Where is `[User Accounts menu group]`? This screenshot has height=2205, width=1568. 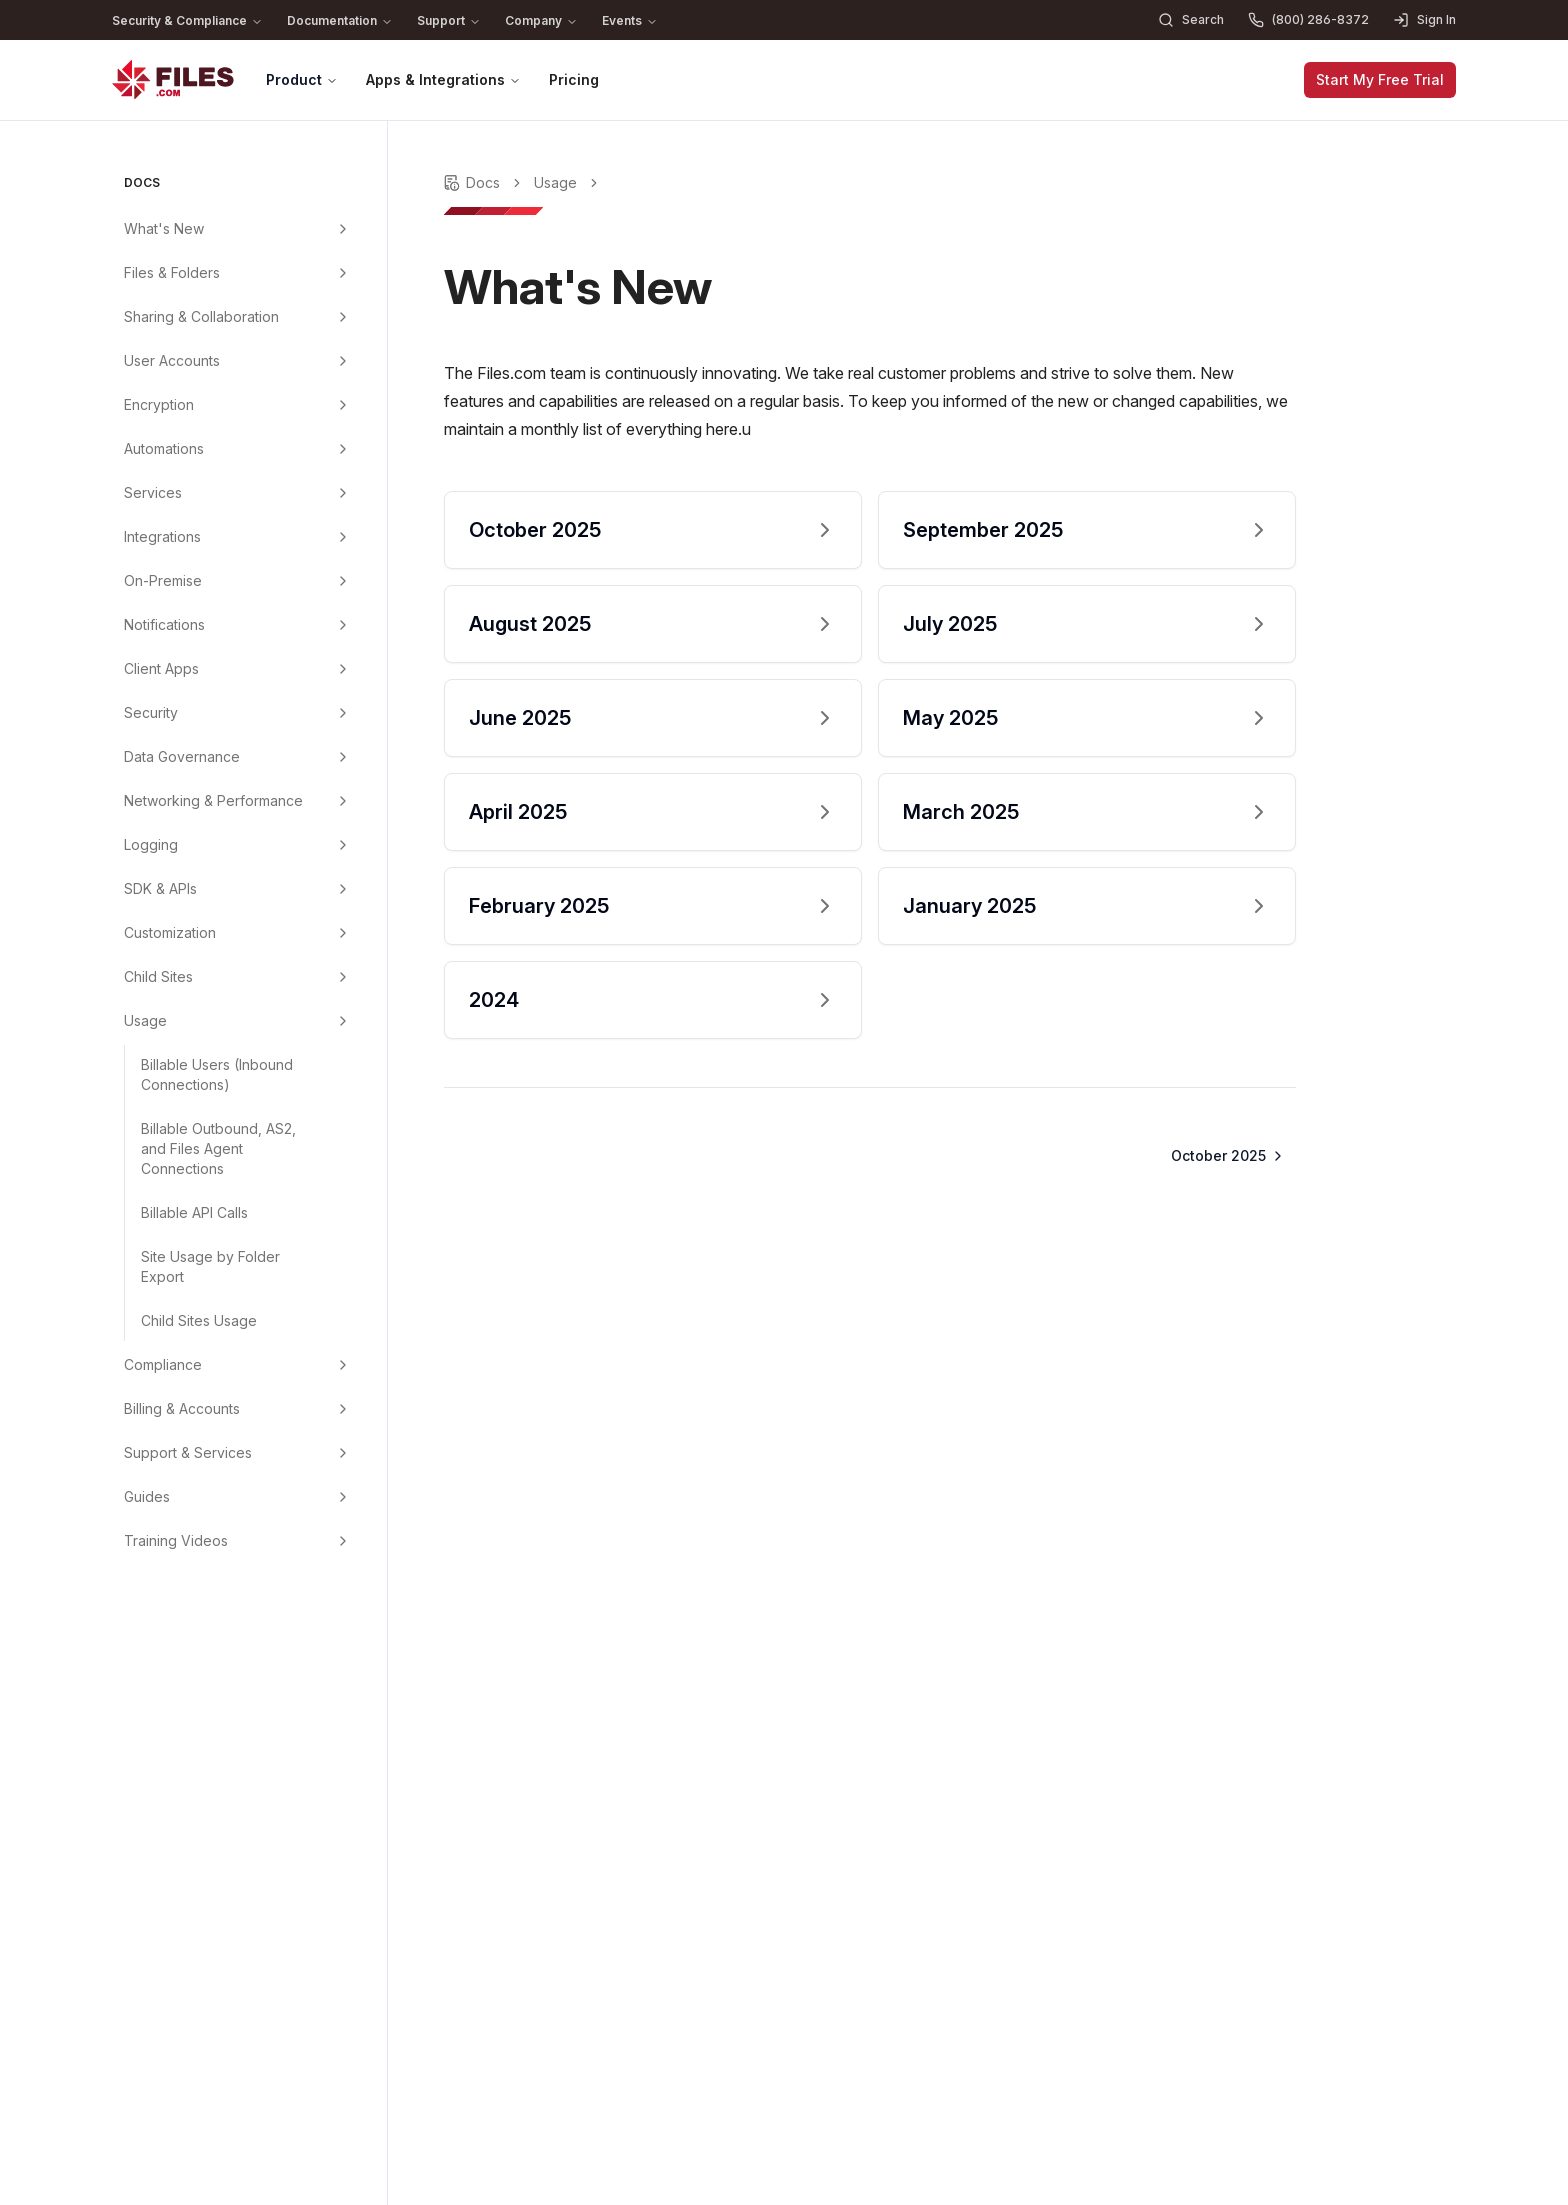 [User Accounts menu group] is located at coordinates (343, 361).